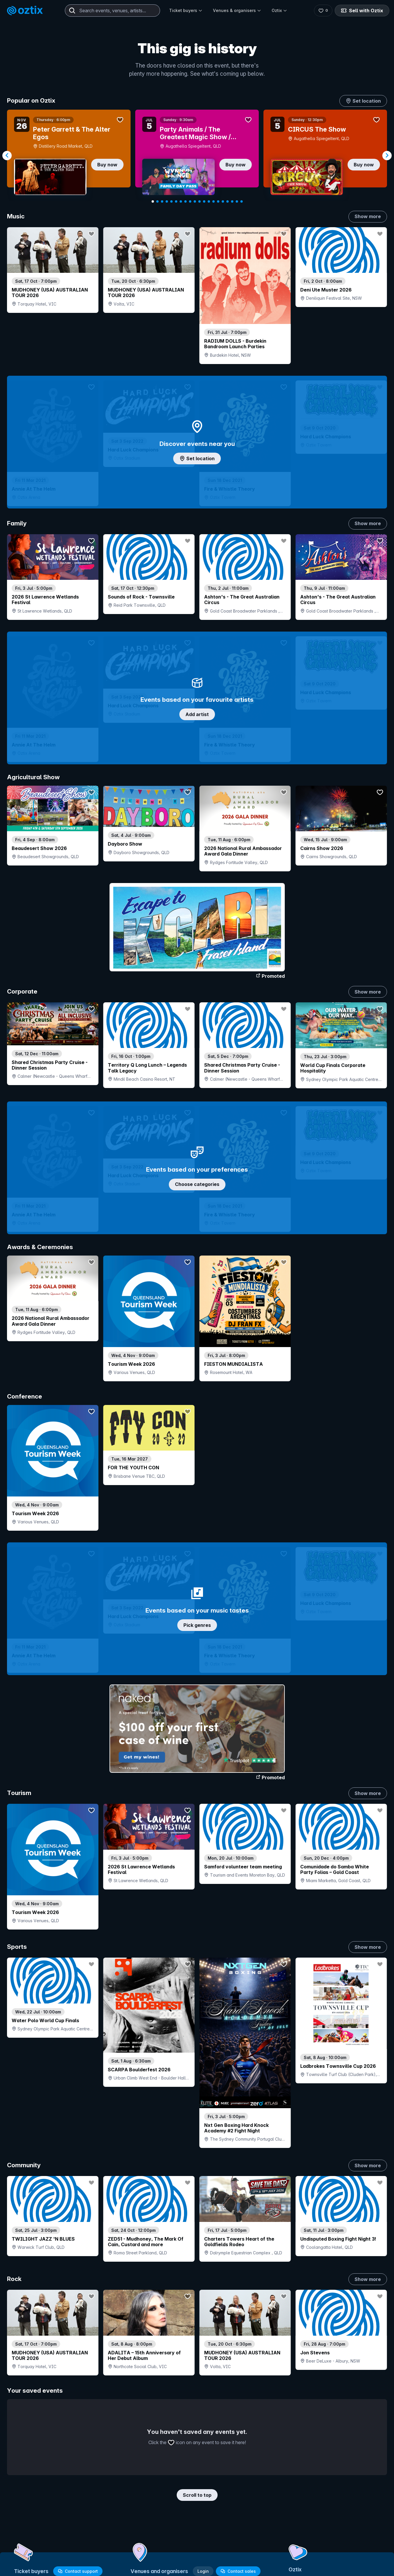  Describe the element at coordinates (197, 1184) in the screenshot. I see `Choose categories` at that location.